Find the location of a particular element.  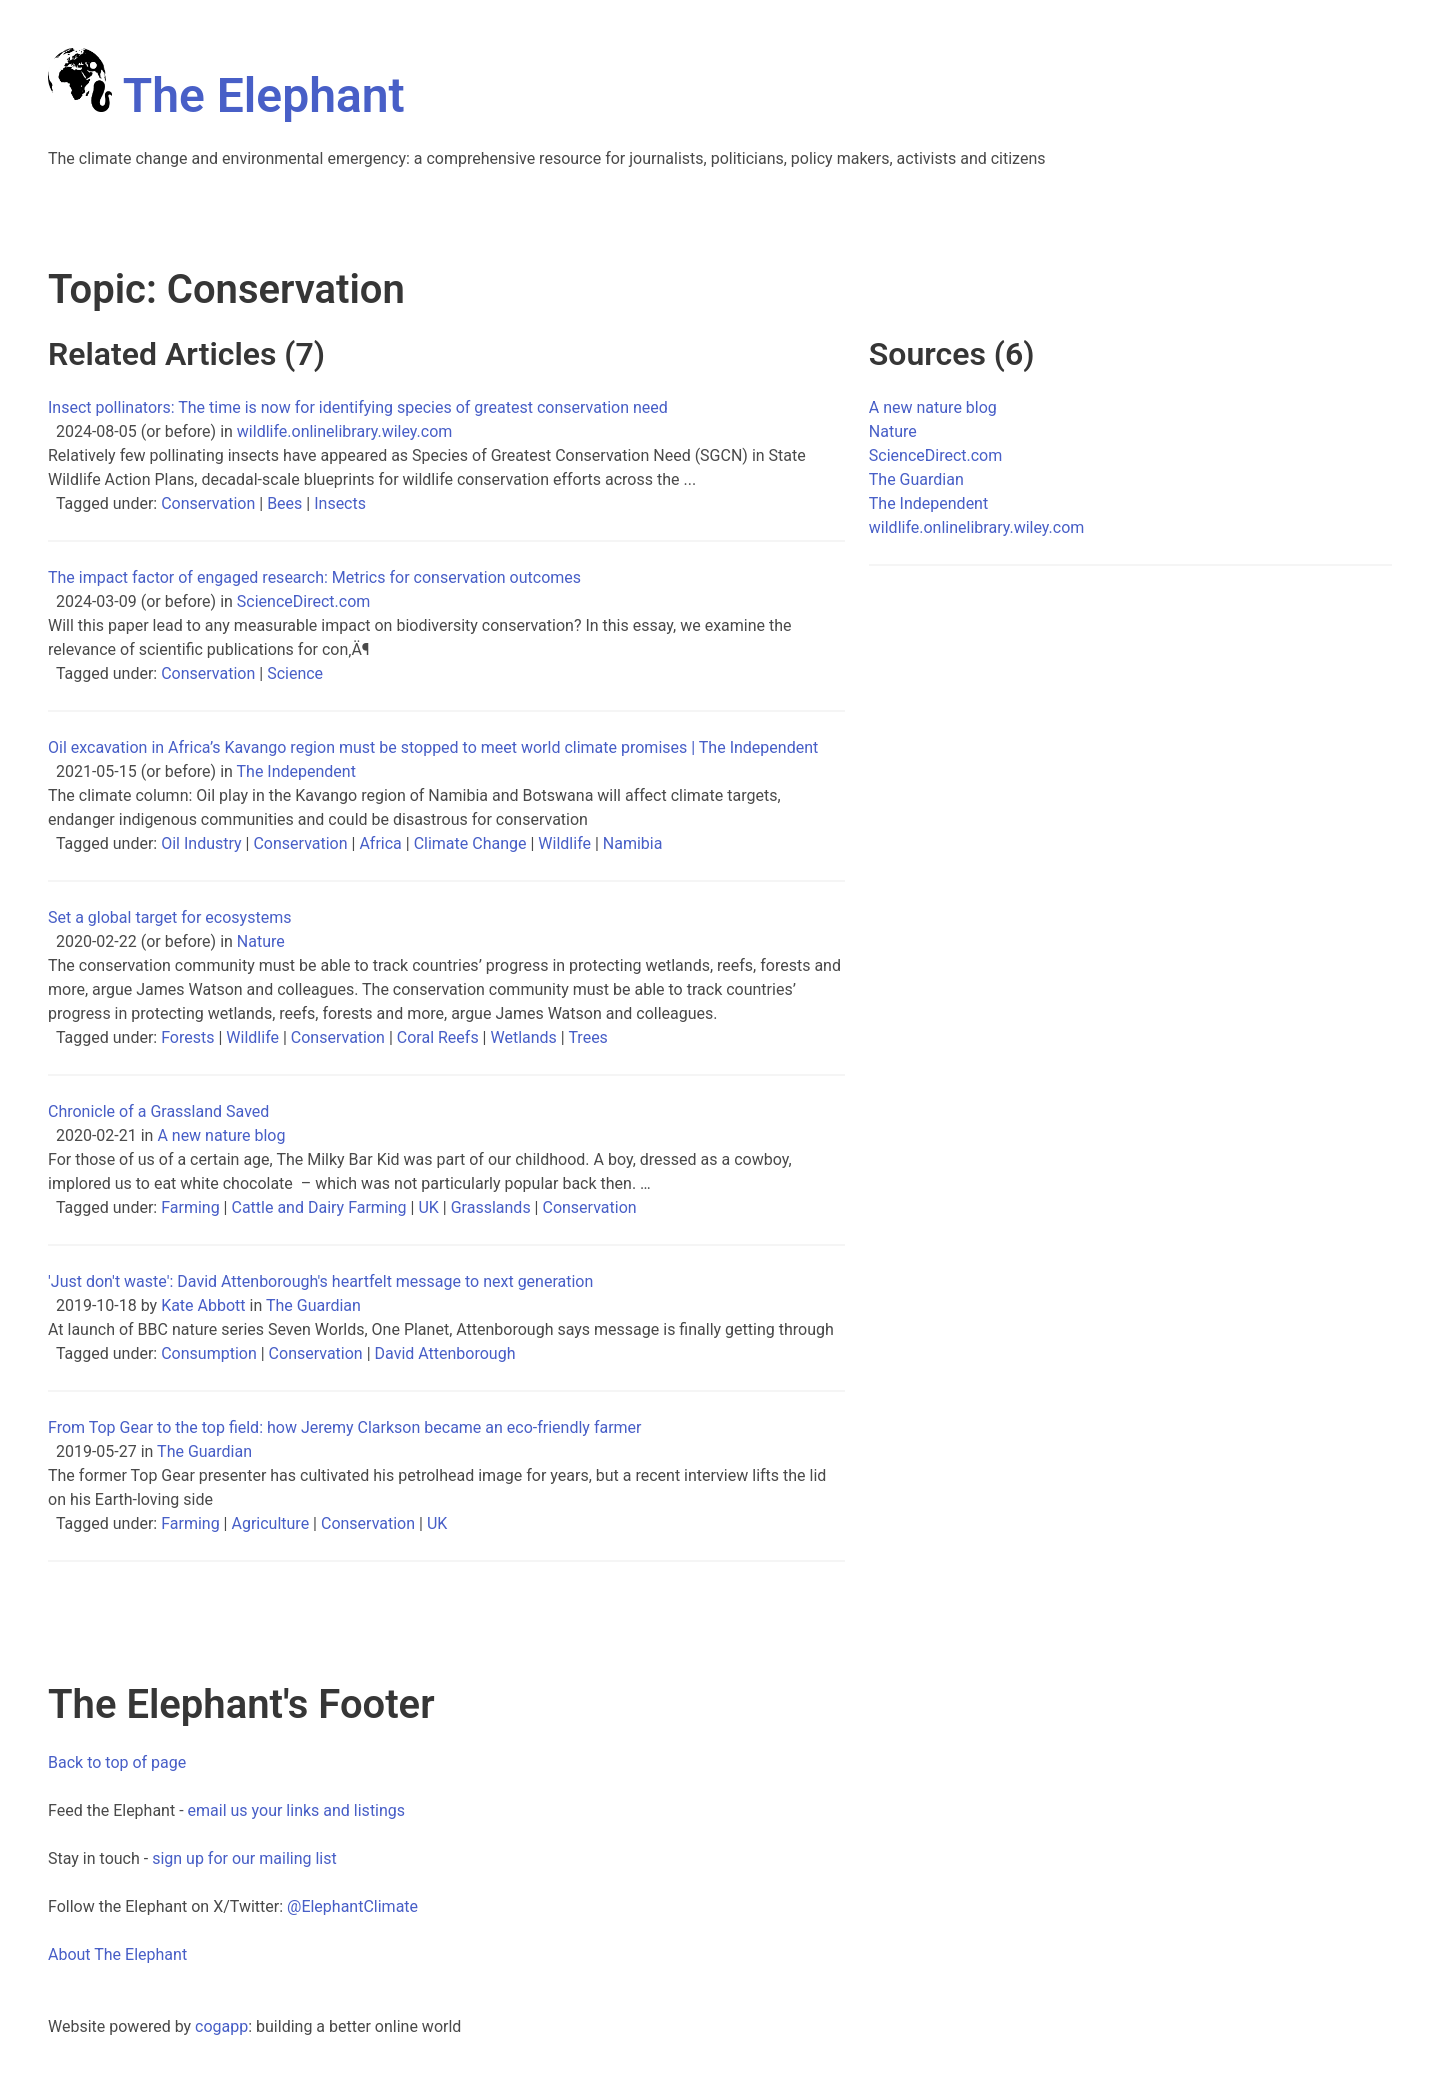

Namibia is located at coordinates (633, 843).